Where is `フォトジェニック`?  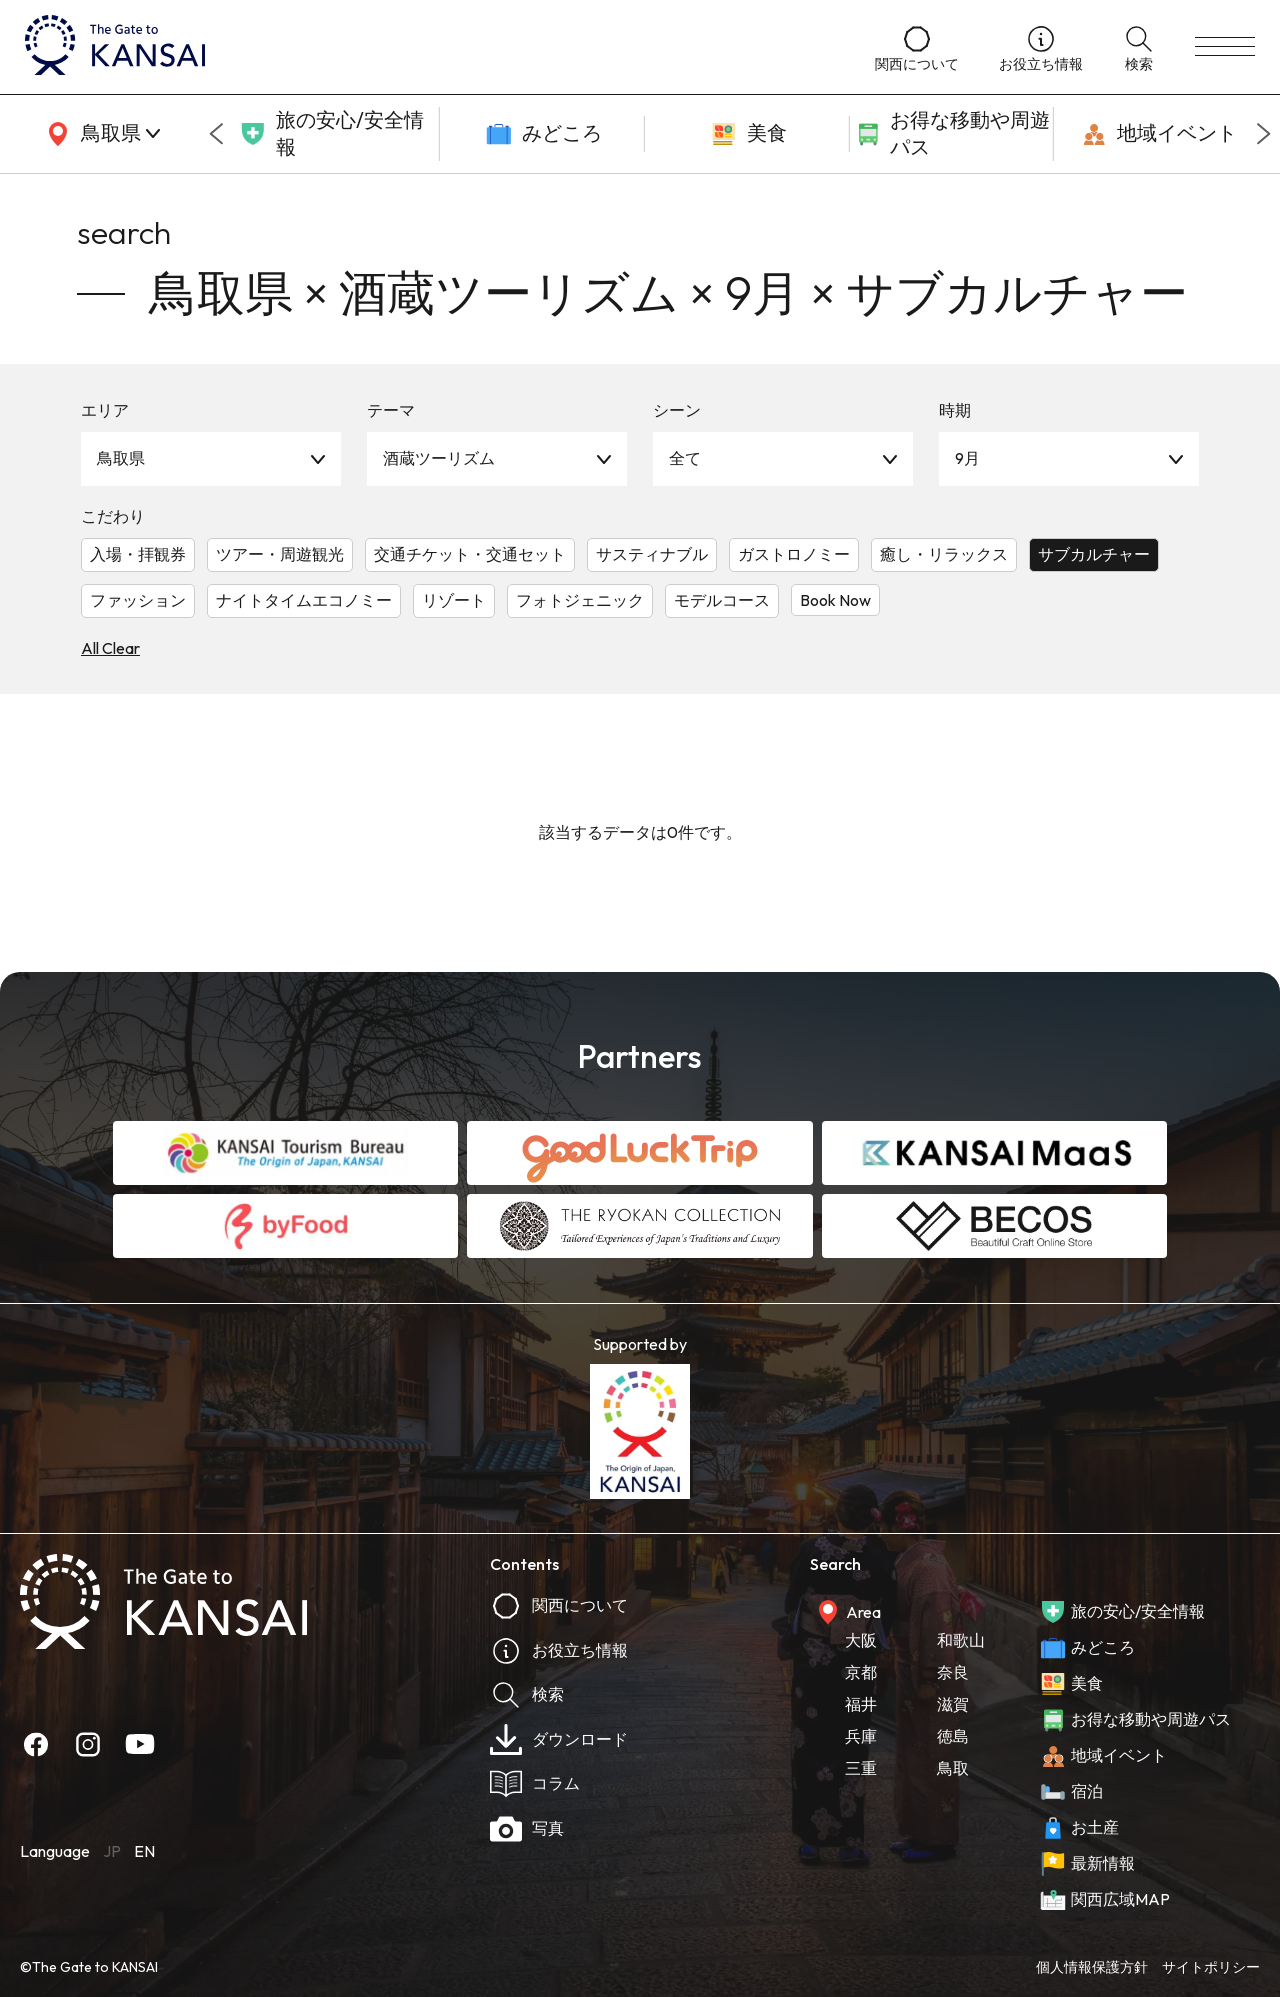
フォトジェニック is located at coordinates (580, 600).